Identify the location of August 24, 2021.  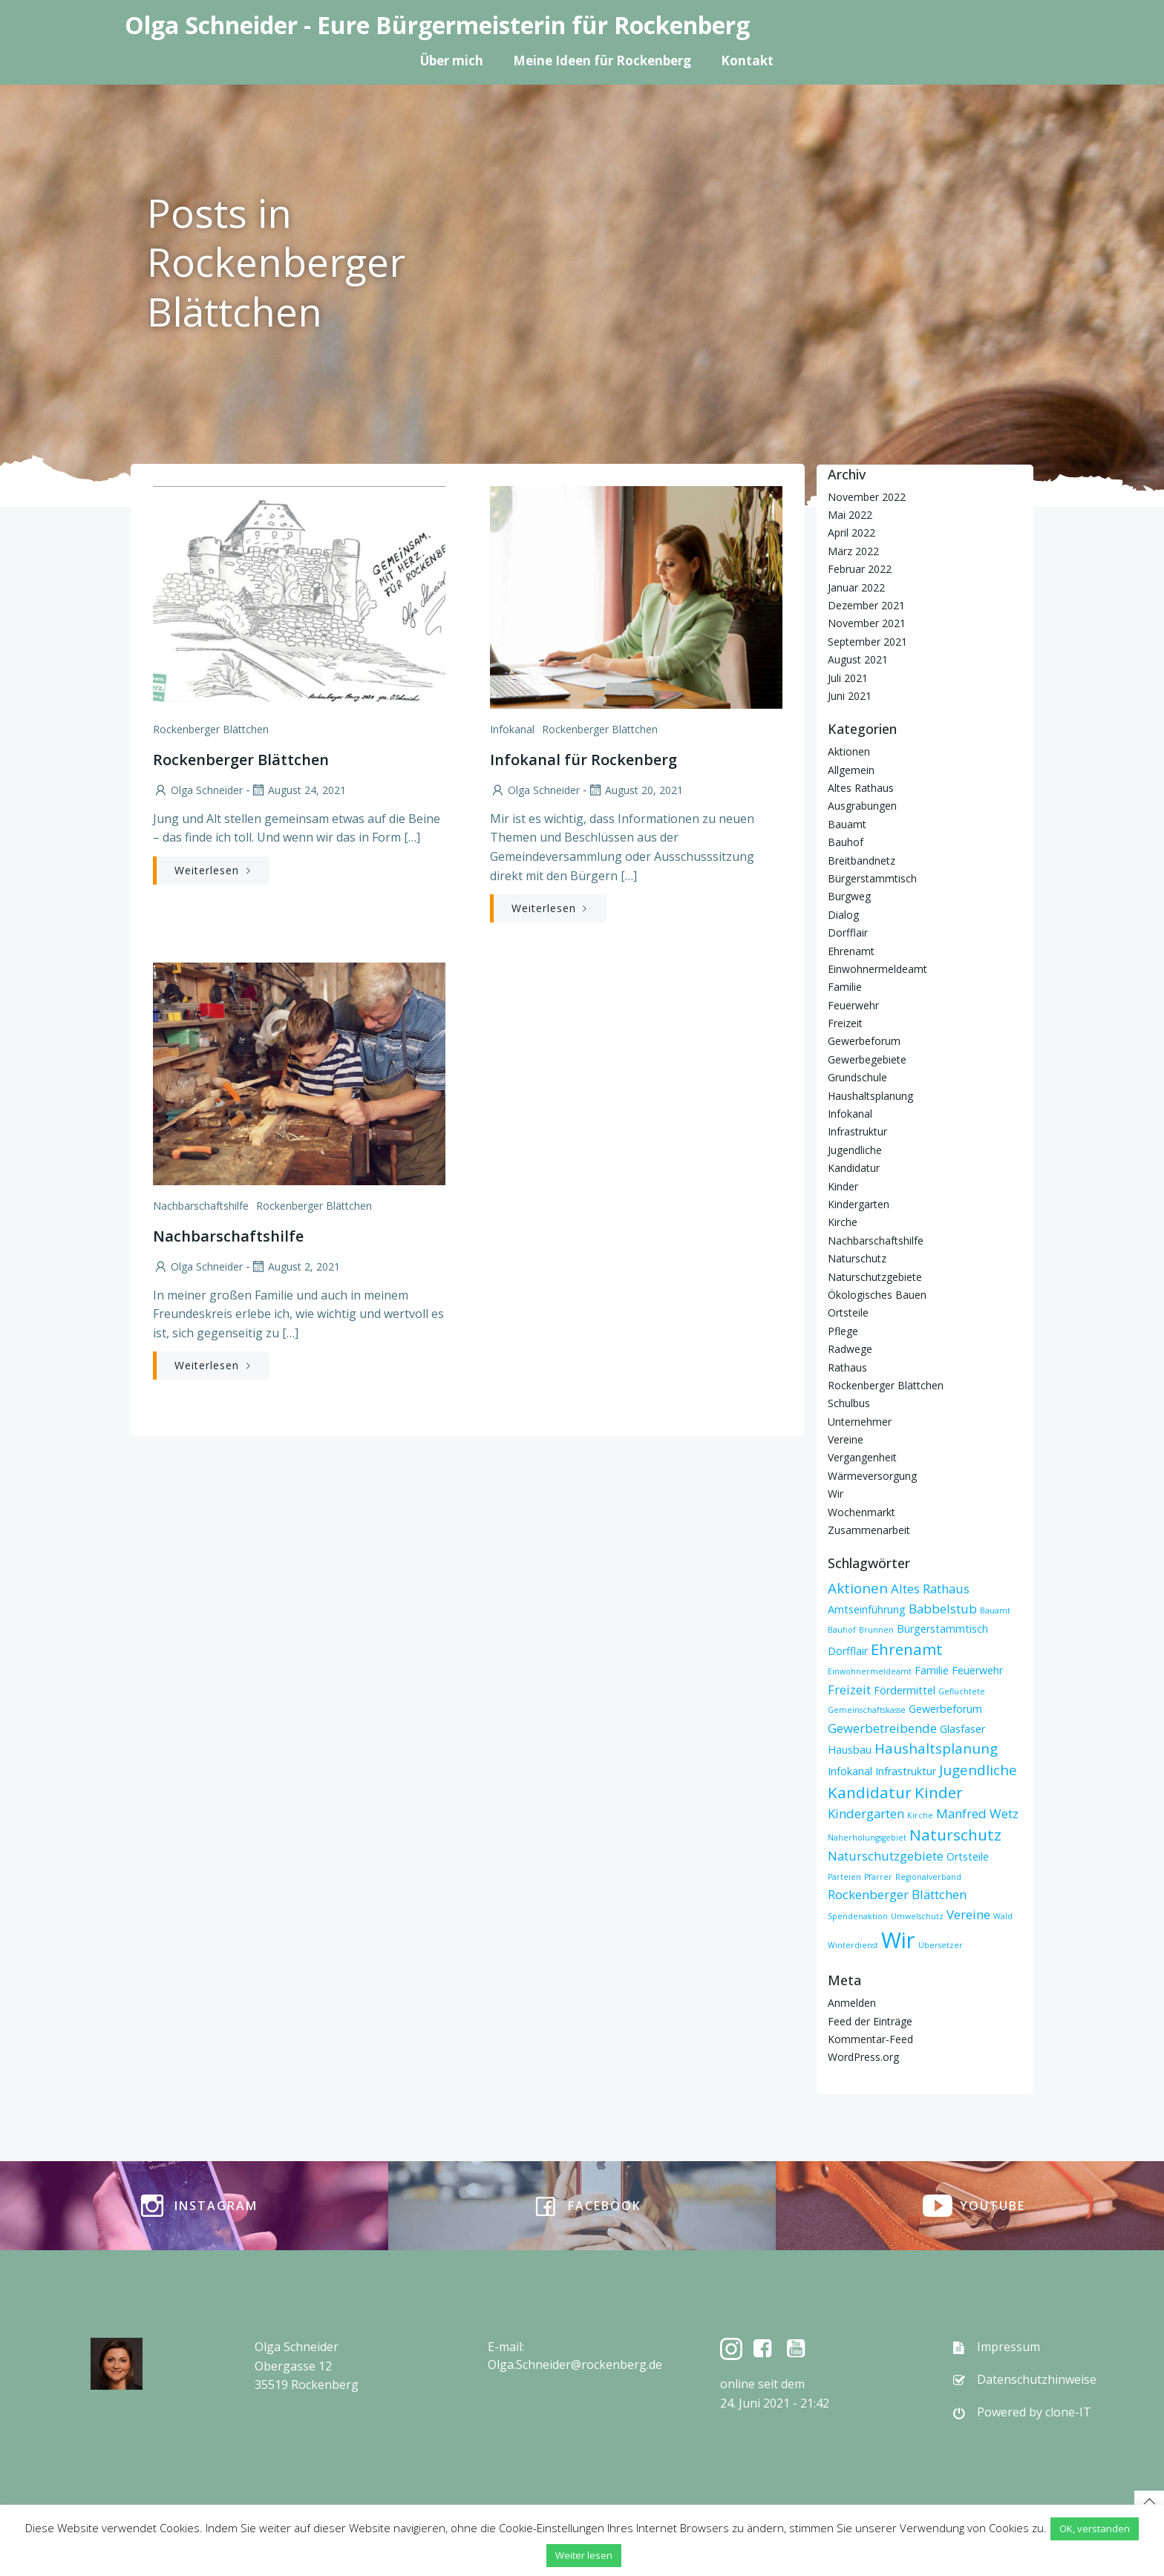
(298, 790).